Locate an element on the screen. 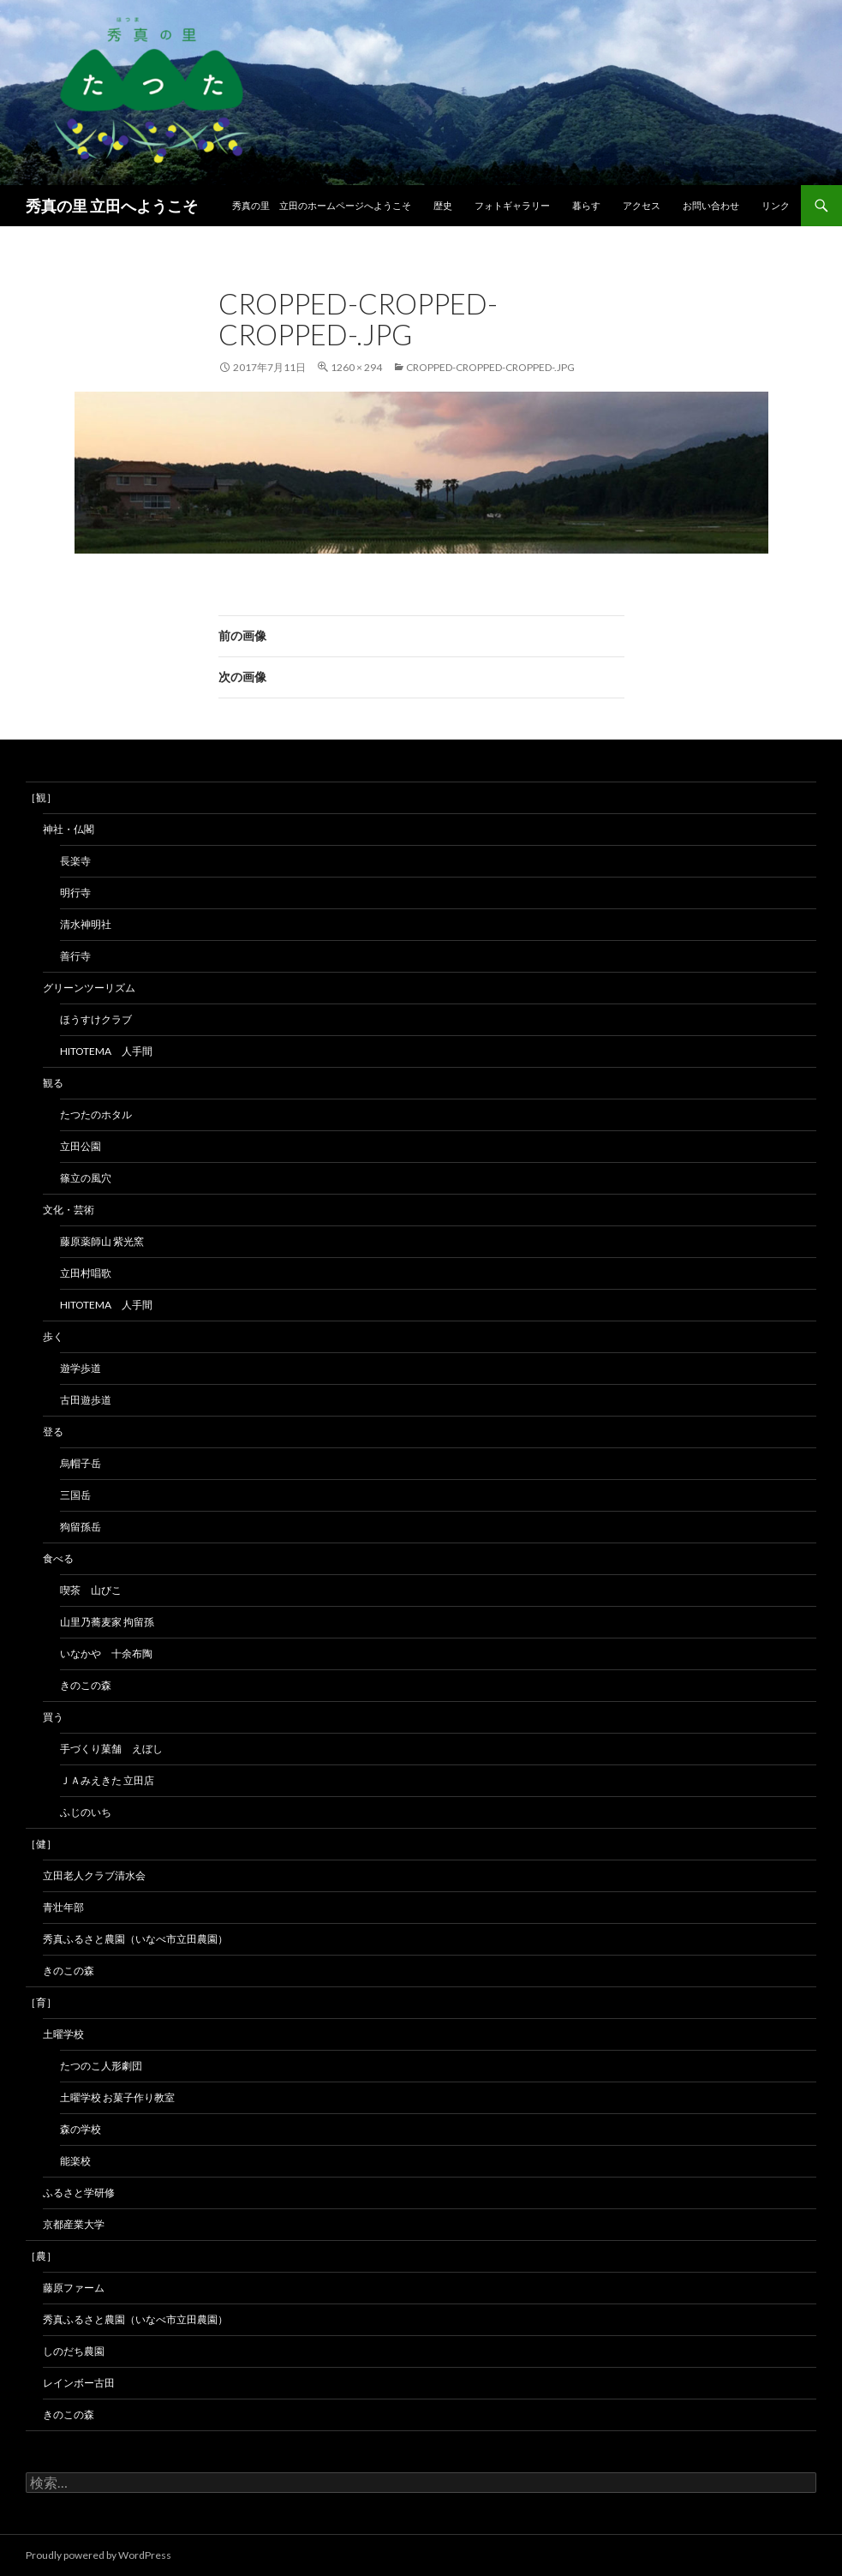 The width and height of the screenshot is (842, 2576). ふるさと学研修 is located at coordinates (79, 2192).